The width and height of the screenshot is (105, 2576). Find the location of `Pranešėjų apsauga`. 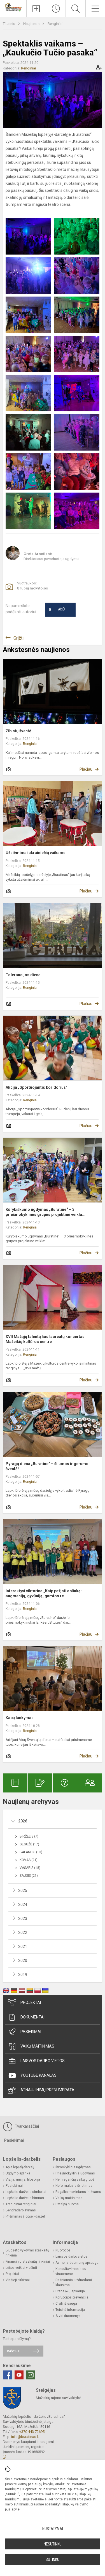

Pranešėjų apsauga is located at coordinates (70, 2291).